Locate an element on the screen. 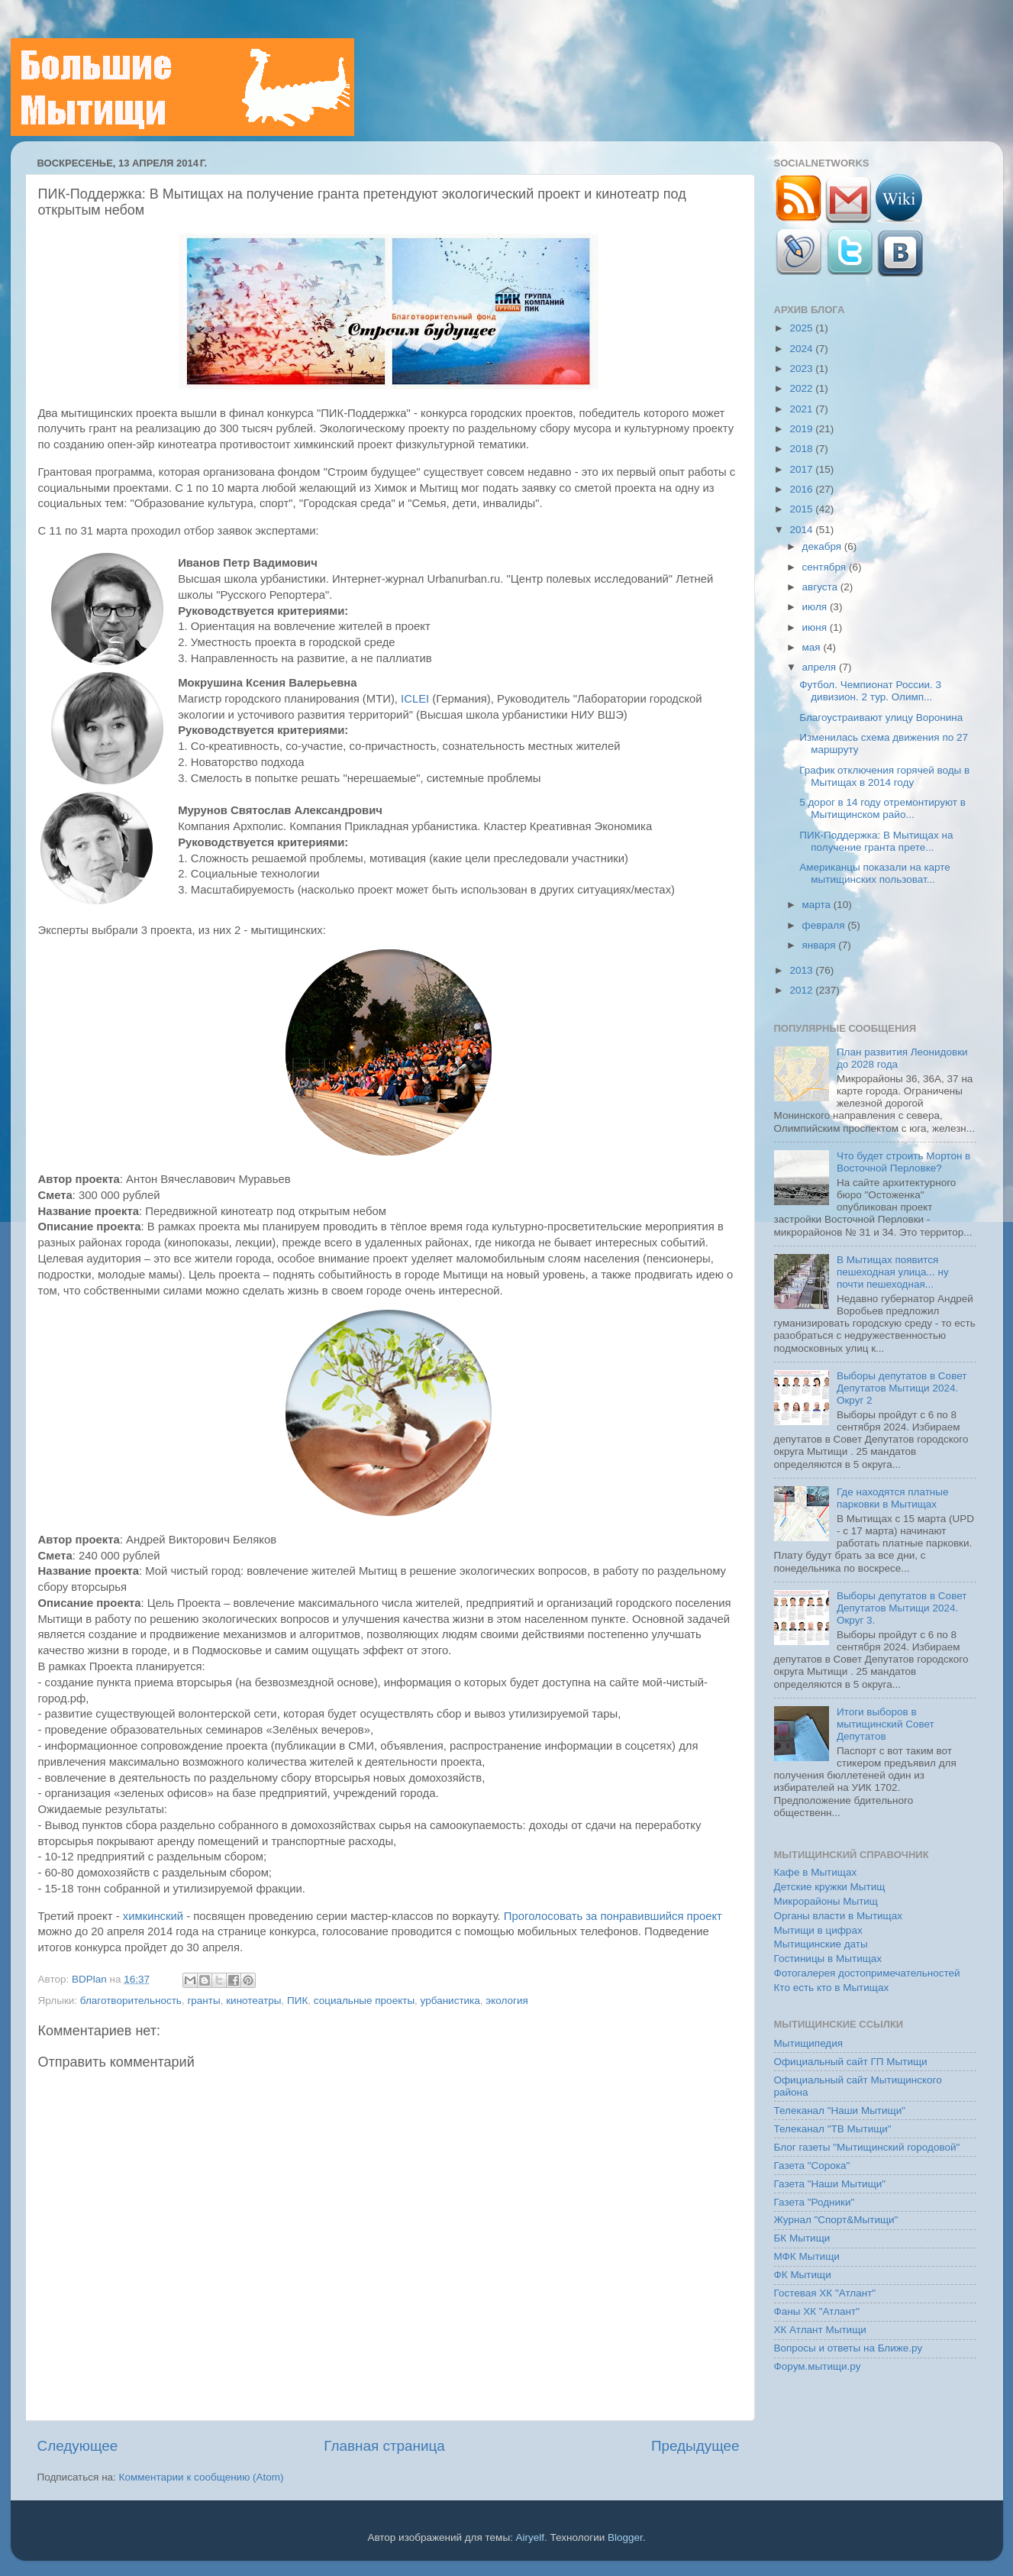  Предыдущее is located at coordinates (695, 2446).